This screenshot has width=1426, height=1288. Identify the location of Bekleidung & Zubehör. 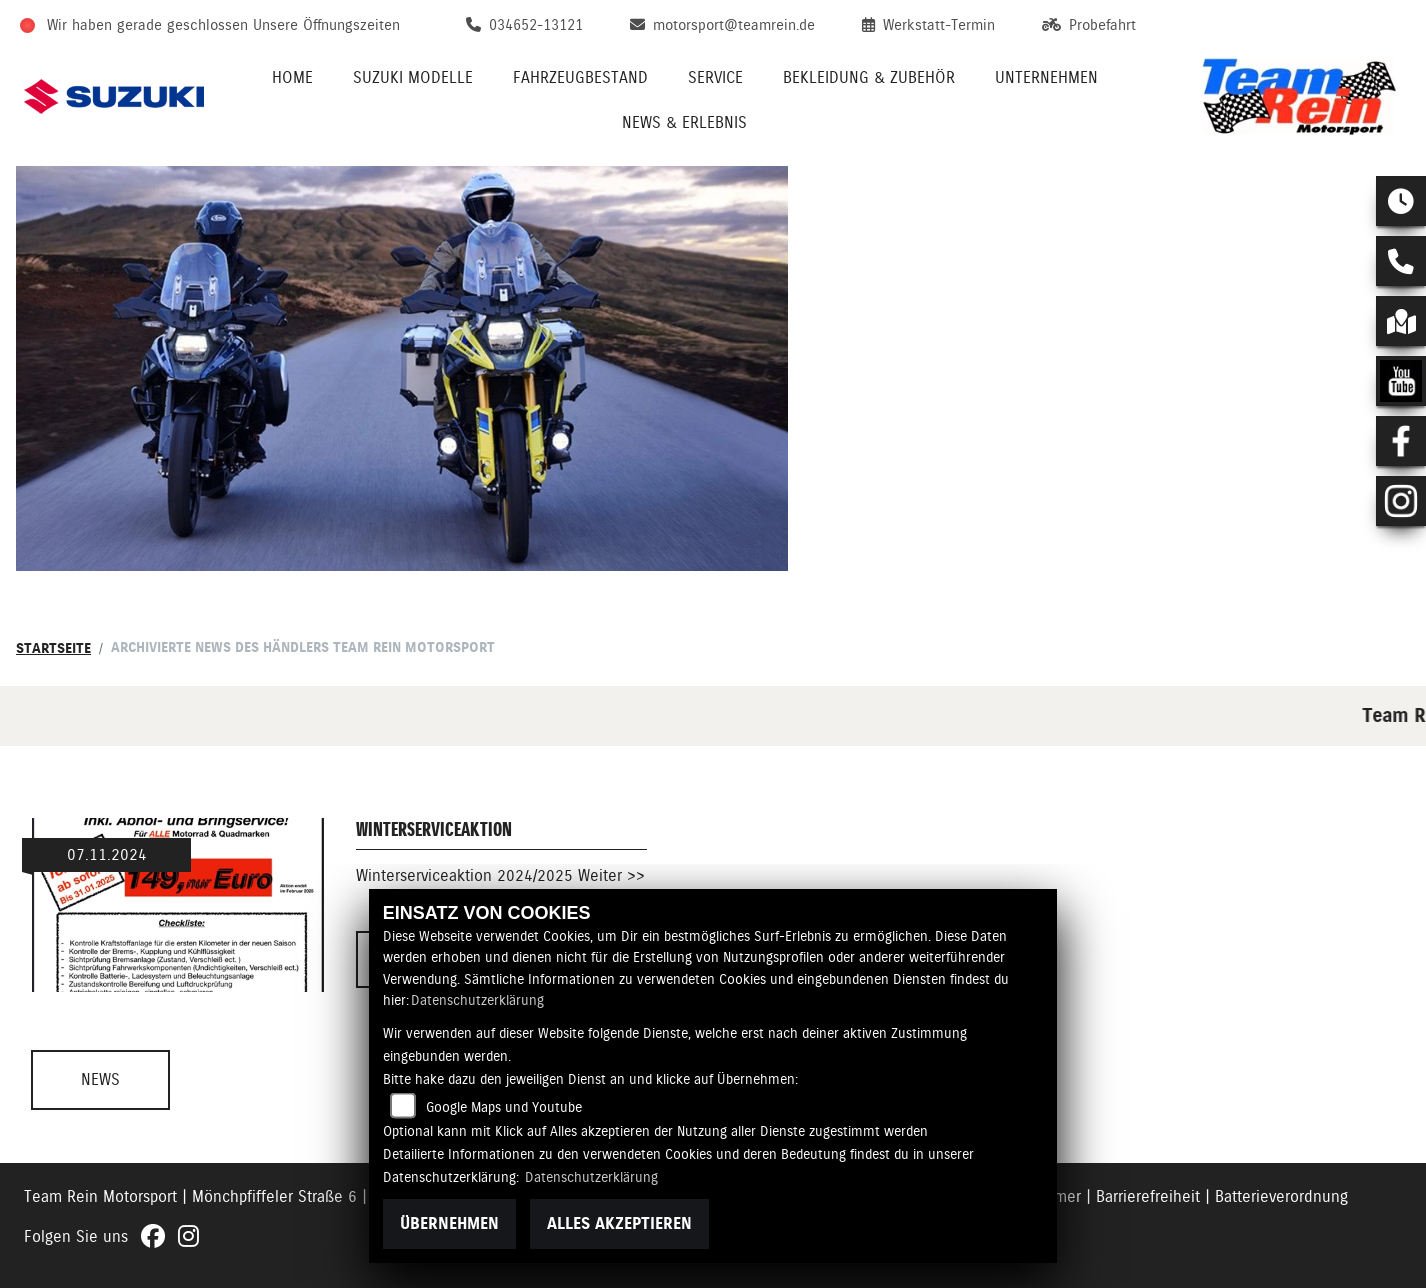
(869, 77).